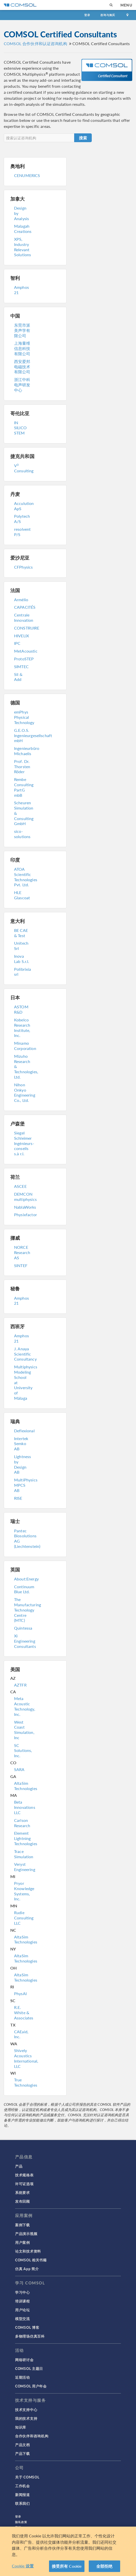 The image size is (136, 2576). Describe the element at coordinates (22, 2485) in the screenshot. I see `工作机会` at that location.